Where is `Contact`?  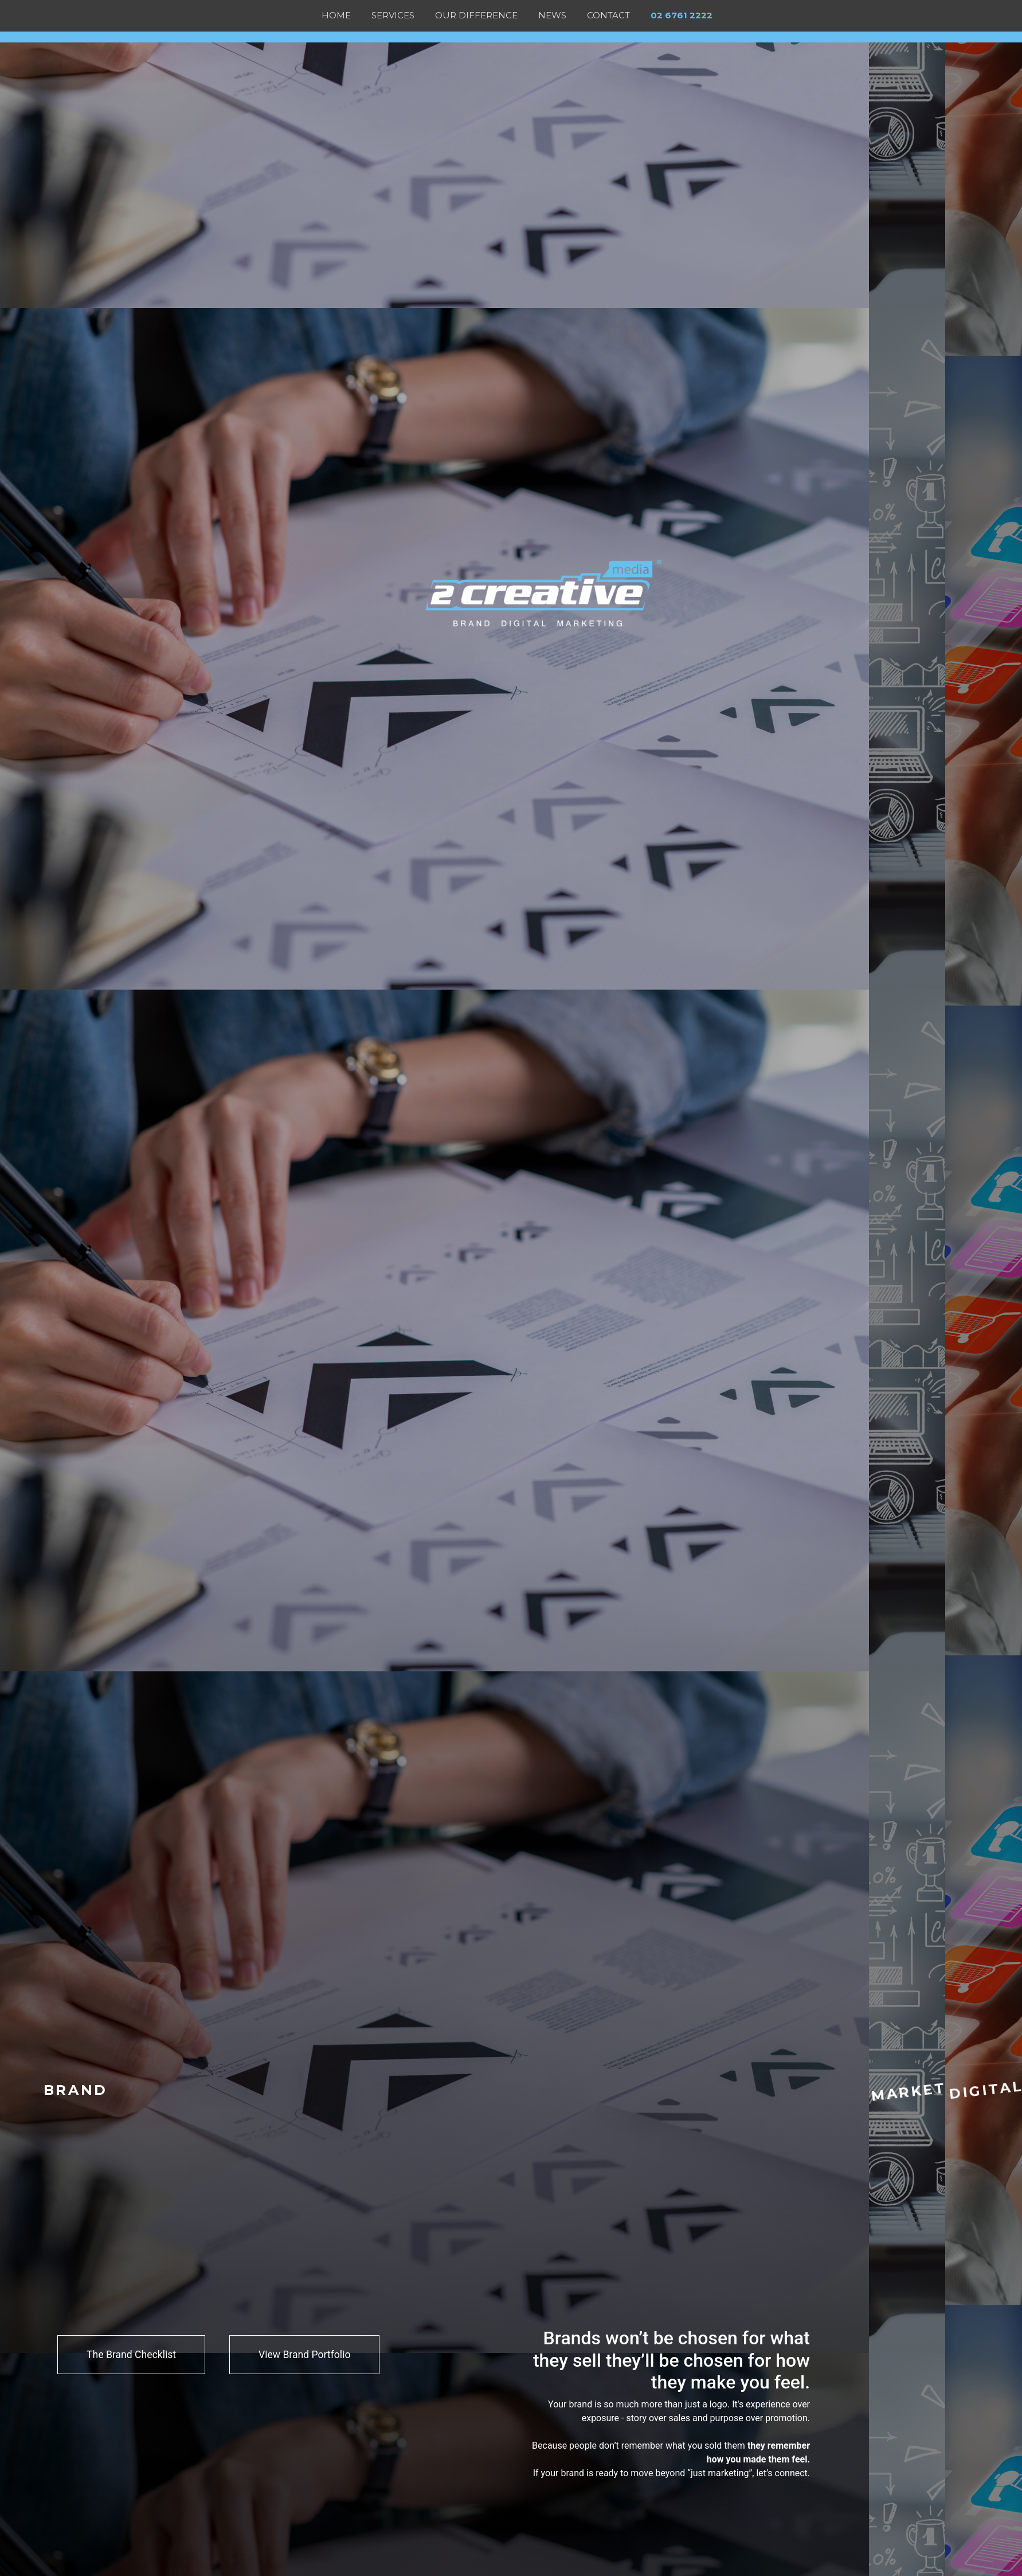 Contact is located at coordinates (608, 15).